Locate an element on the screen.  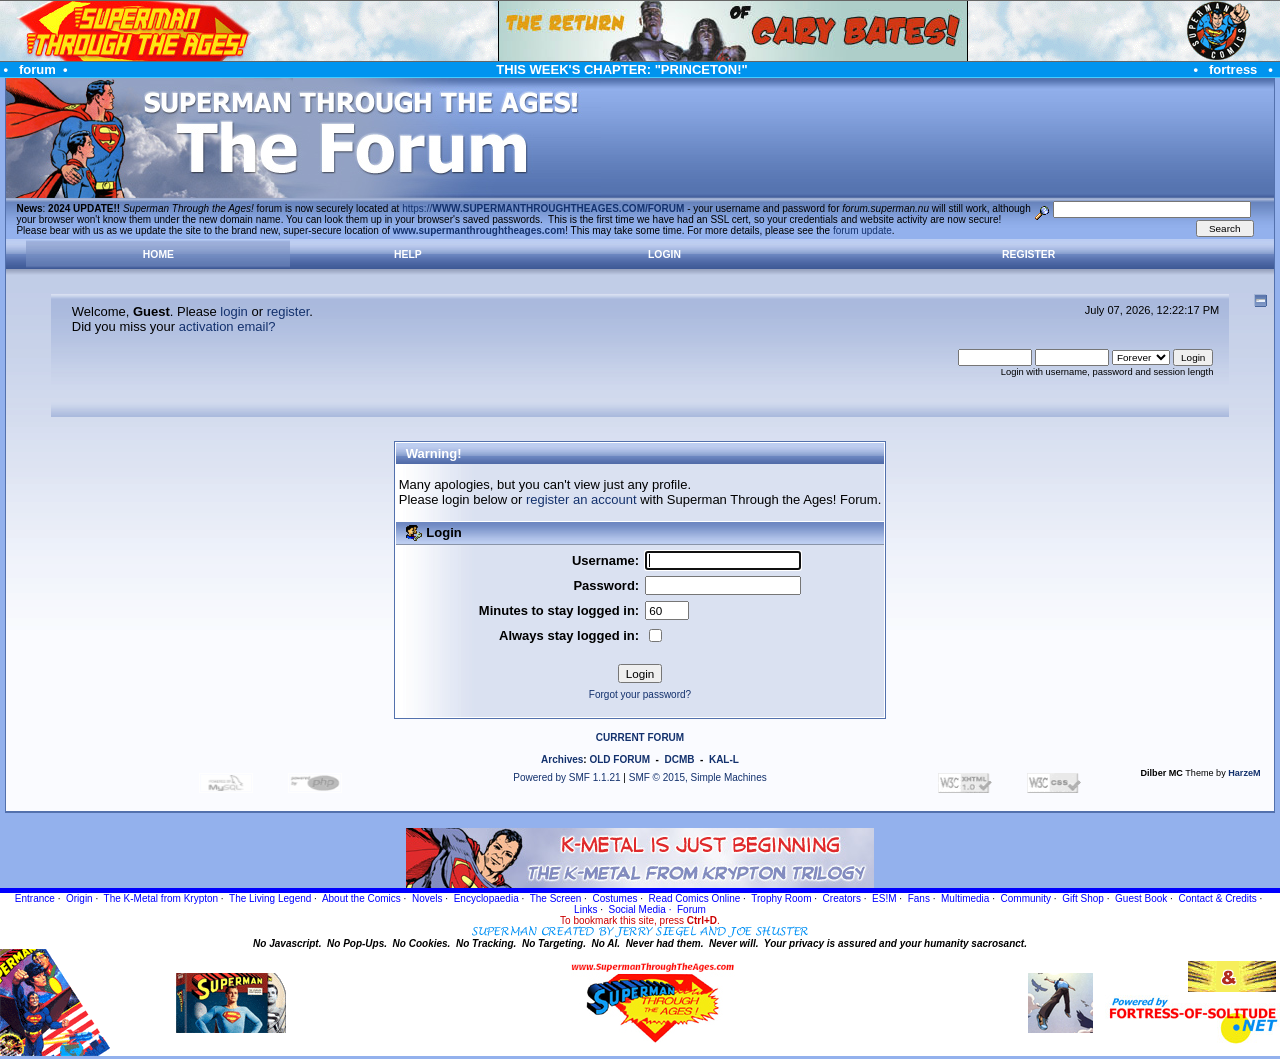
register an account is located at coordinates (581, 499).